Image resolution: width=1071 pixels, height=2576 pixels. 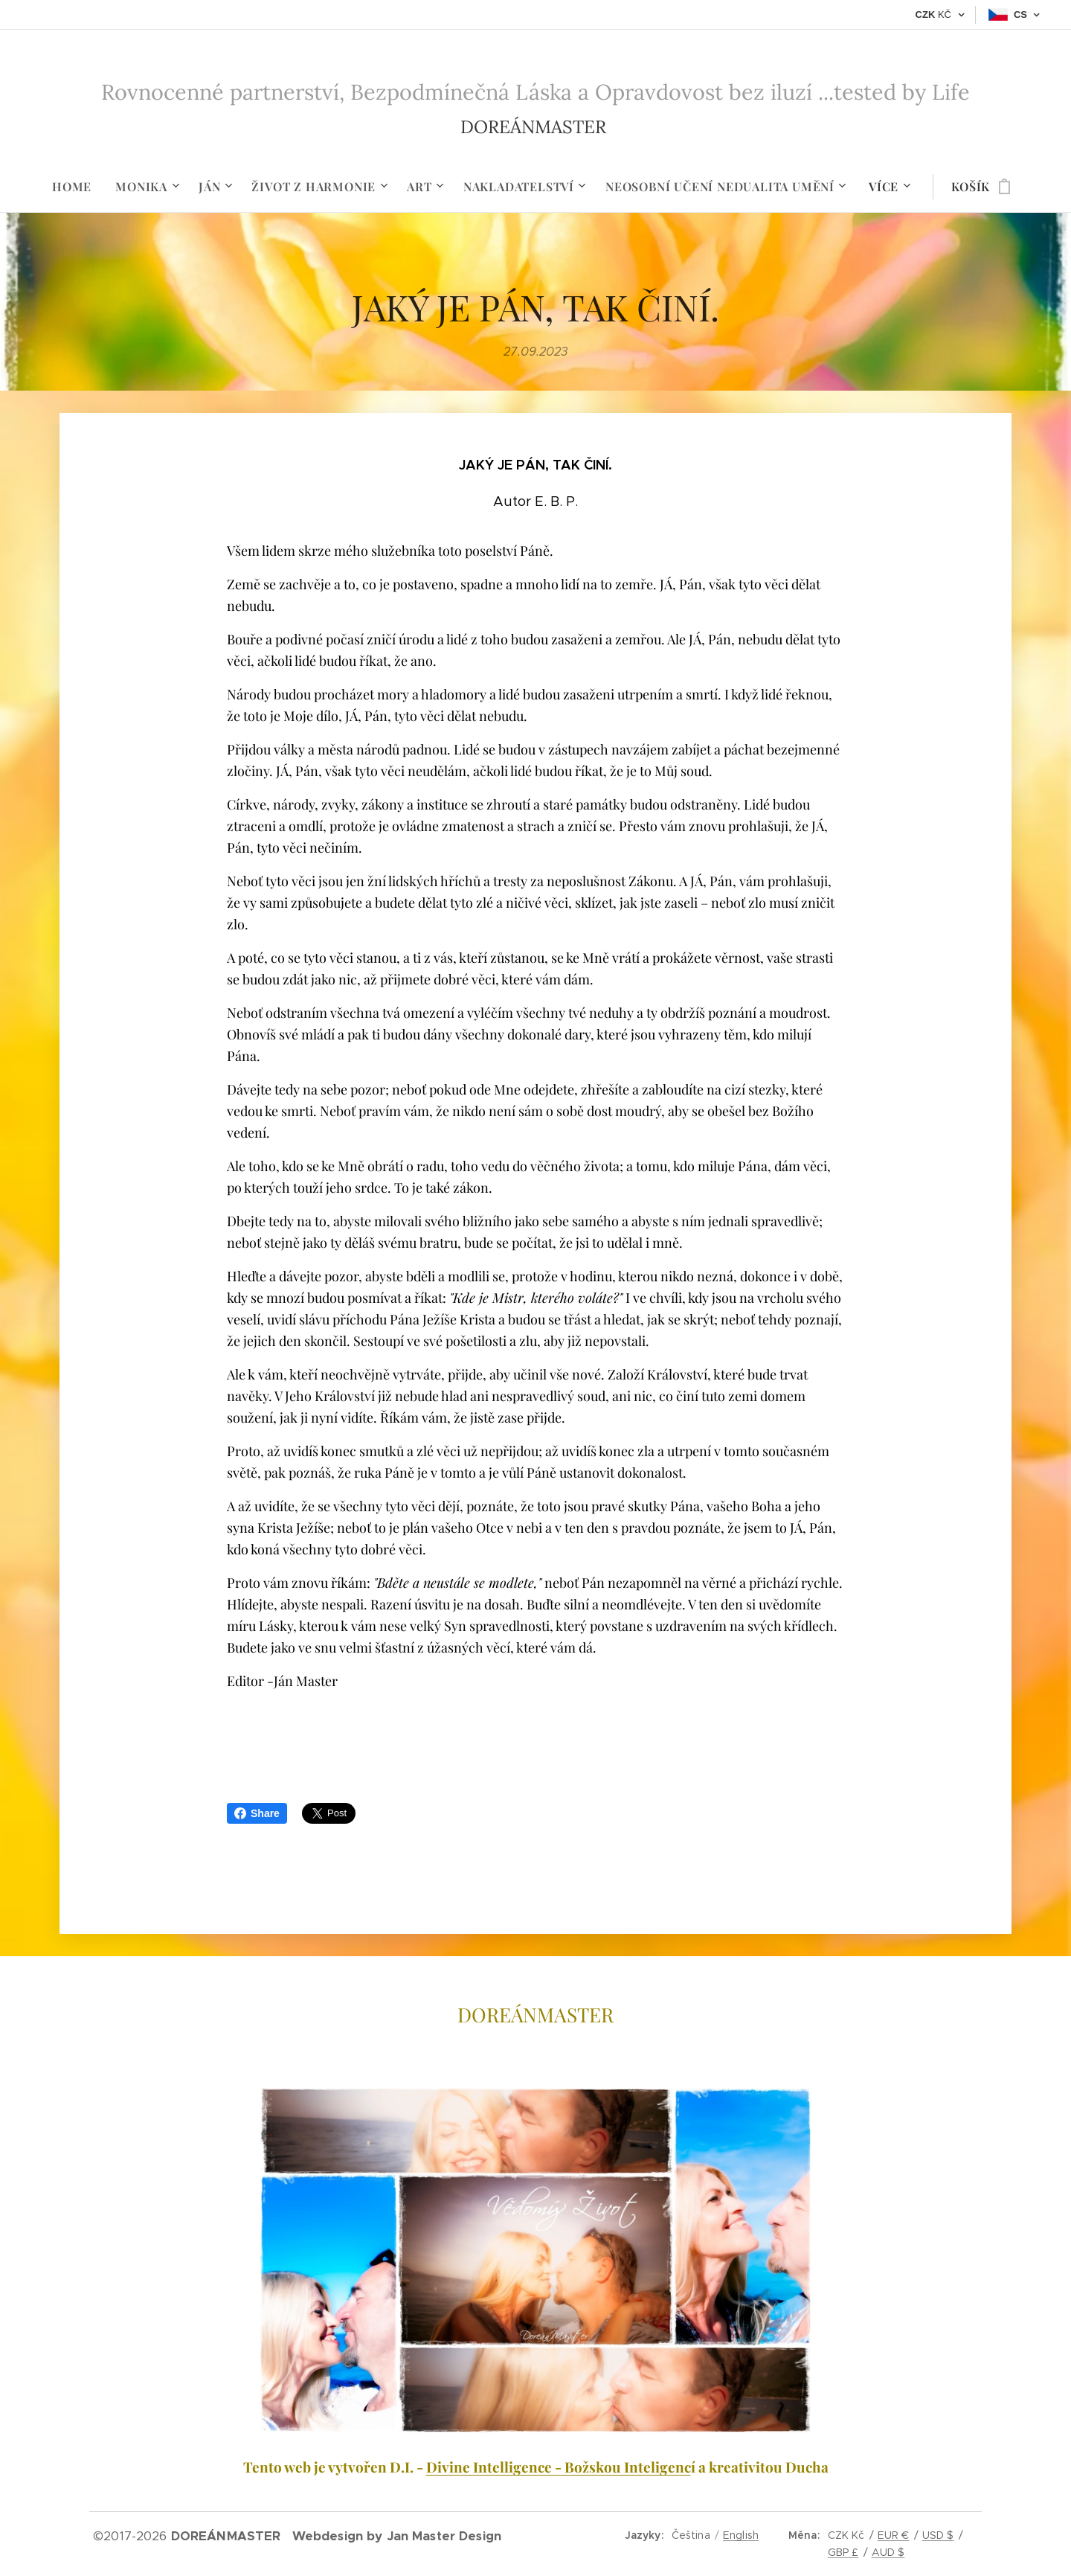 I want to click on [menuitem], so click(x=77, y=186).